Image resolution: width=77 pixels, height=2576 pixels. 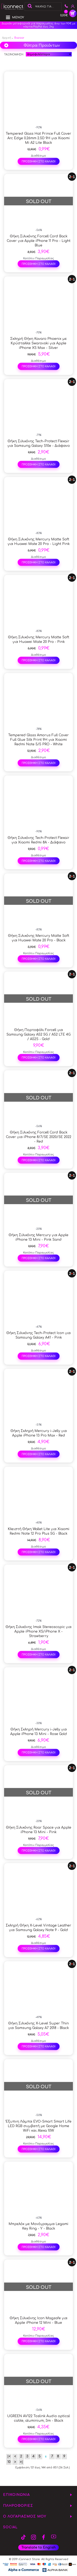 What do you see at coordinates (8, 2462) in the screenshot?
I see `10` at bounding box center [8, 2462].